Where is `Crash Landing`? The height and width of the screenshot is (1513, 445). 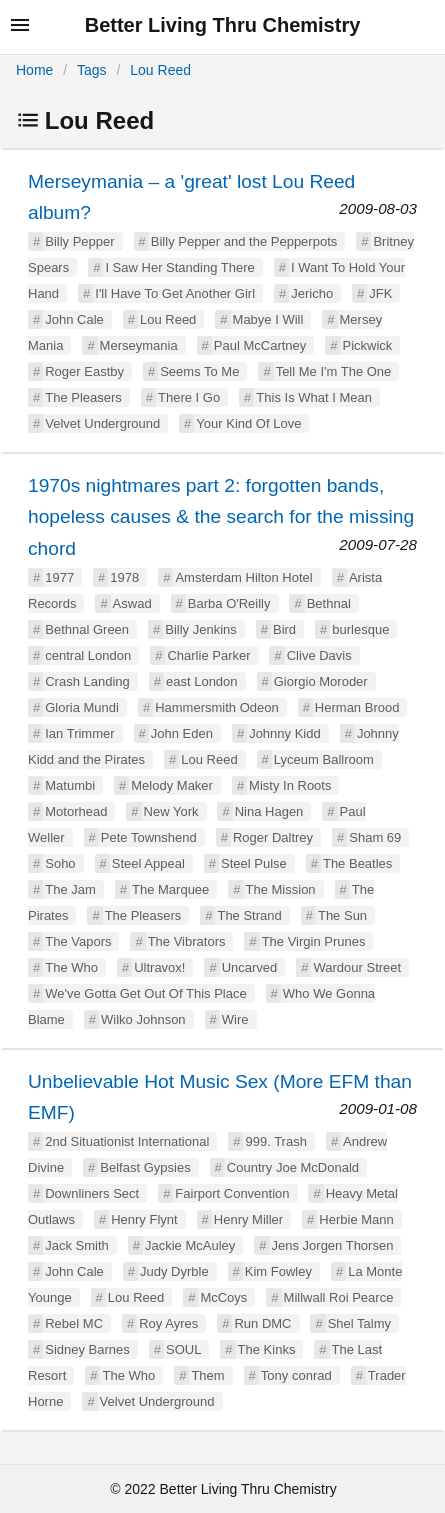
Crash Landing is located at coordinates (87, 681).